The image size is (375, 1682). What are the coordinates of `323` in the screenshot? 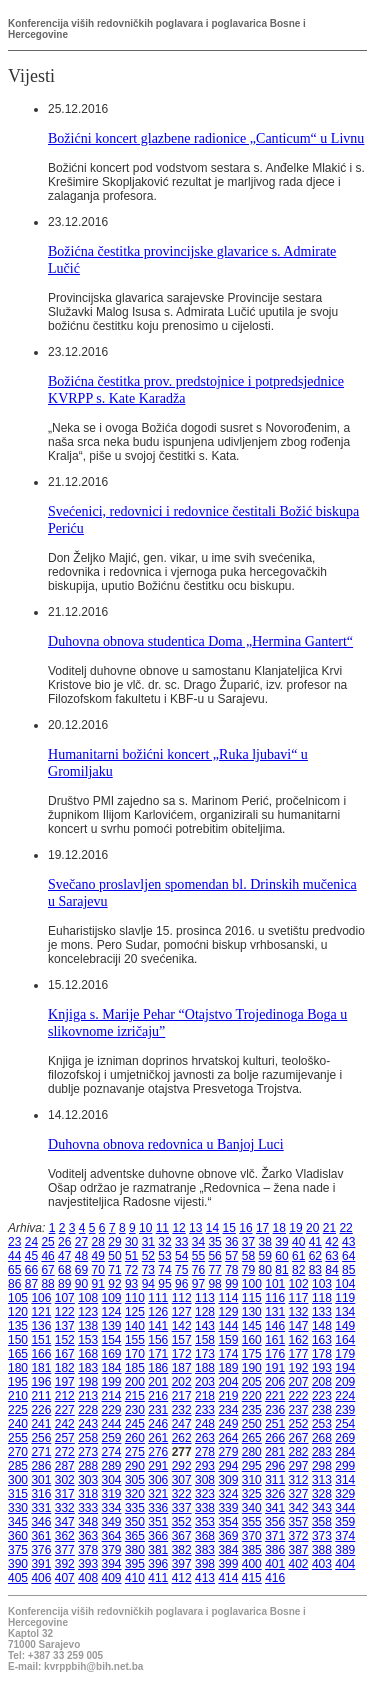 It's located at (205, 1494).